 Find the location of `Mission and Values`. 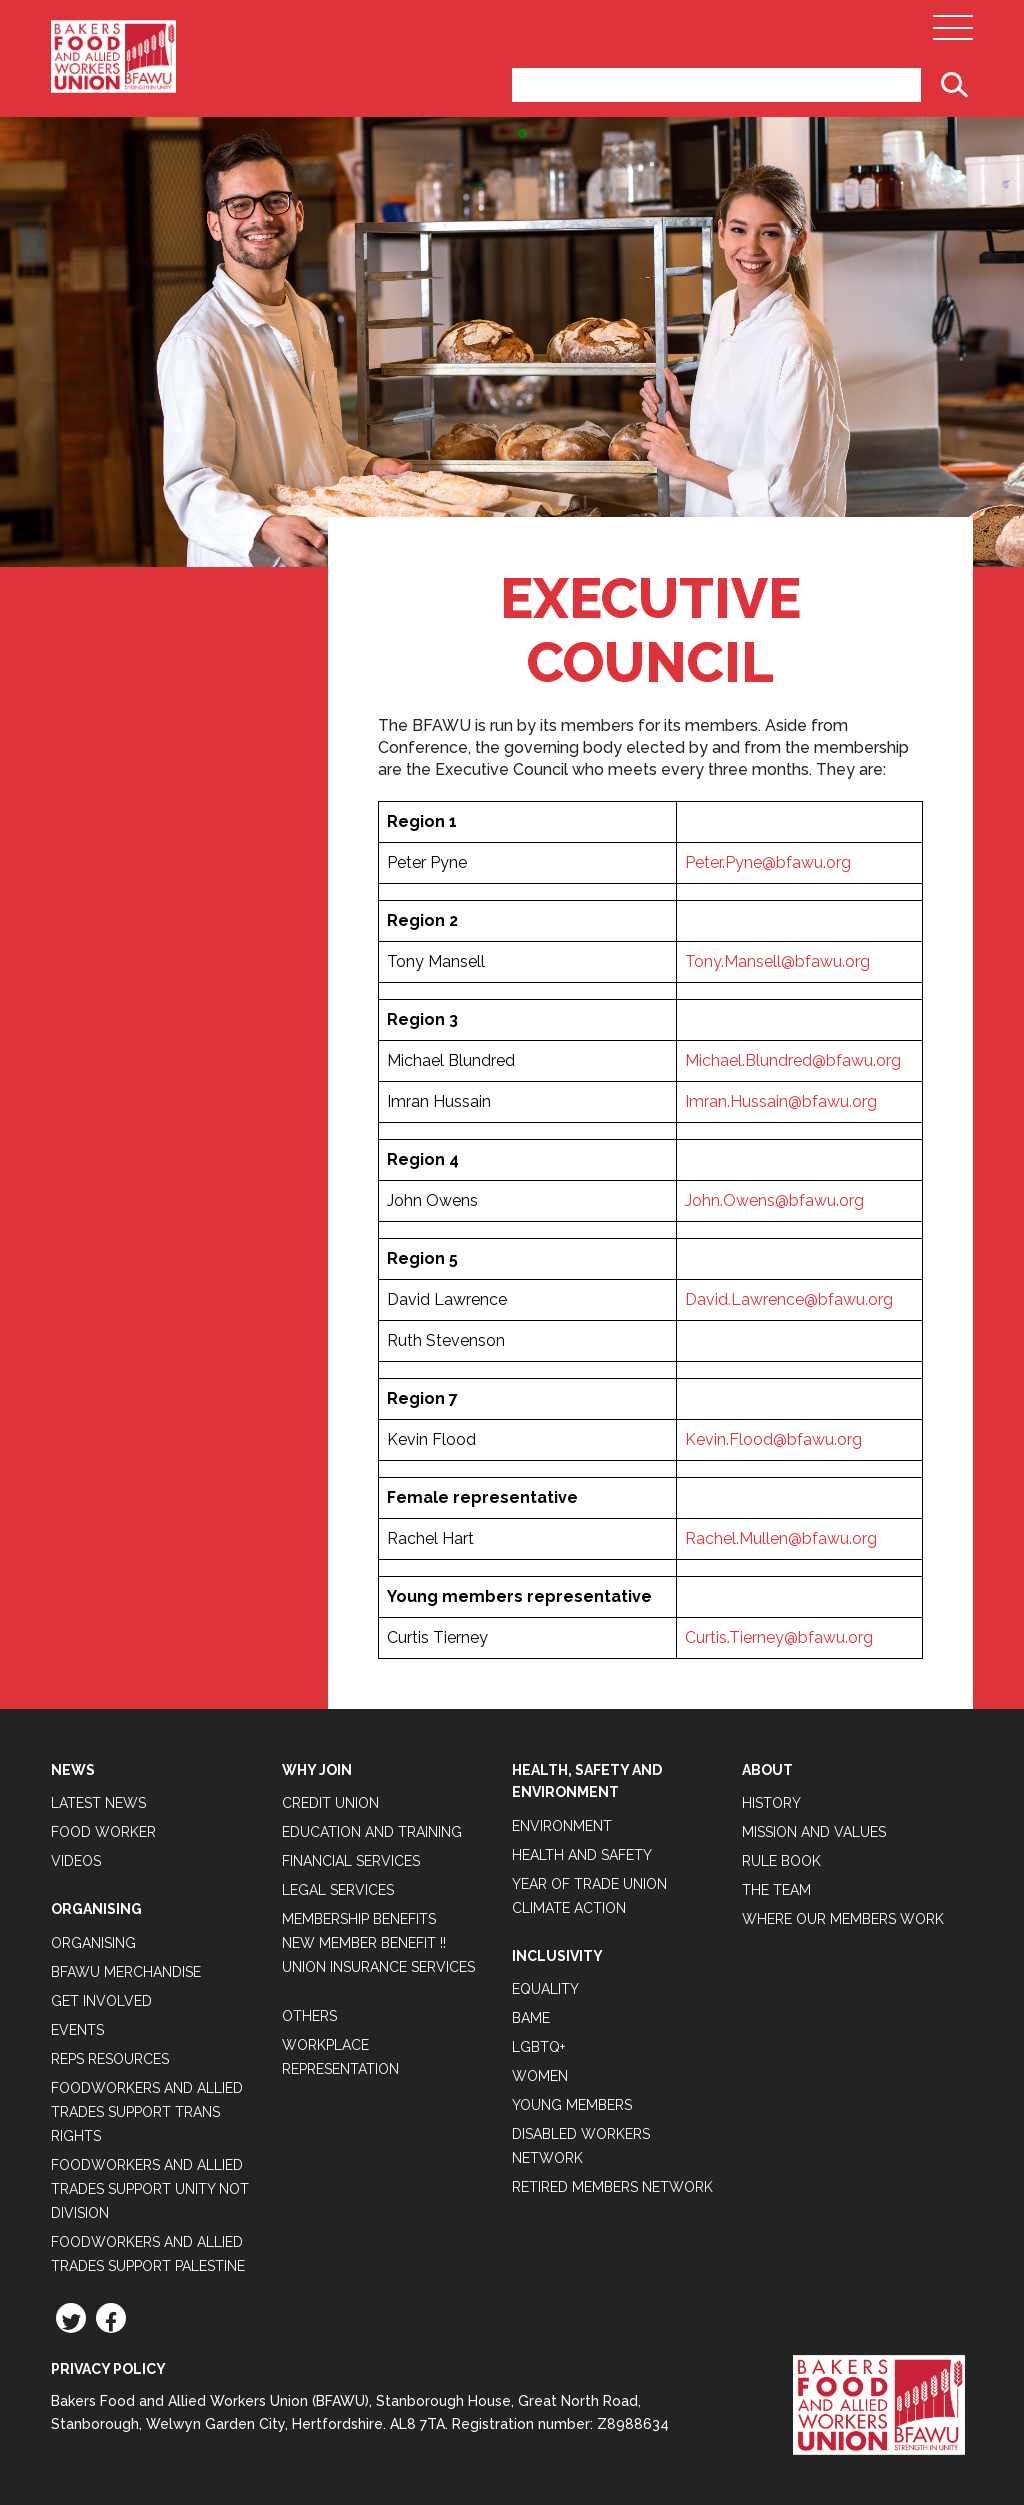

Mission and Values is located at coordinates (814, 1832).